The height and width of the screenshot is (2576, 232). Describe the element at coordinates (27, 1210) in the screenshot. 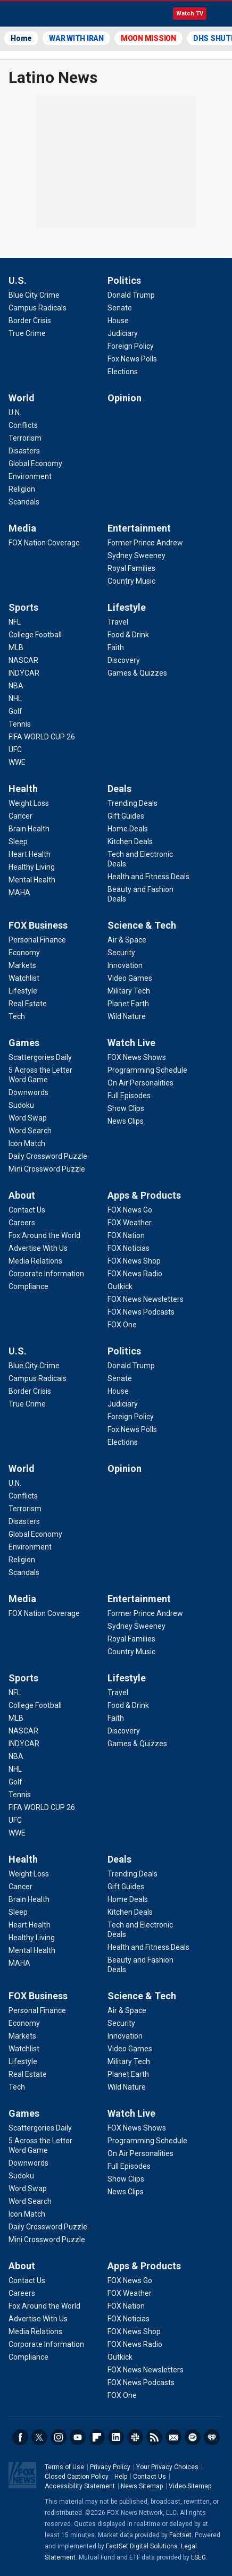

I see `[About - Contact Us]` at that location.